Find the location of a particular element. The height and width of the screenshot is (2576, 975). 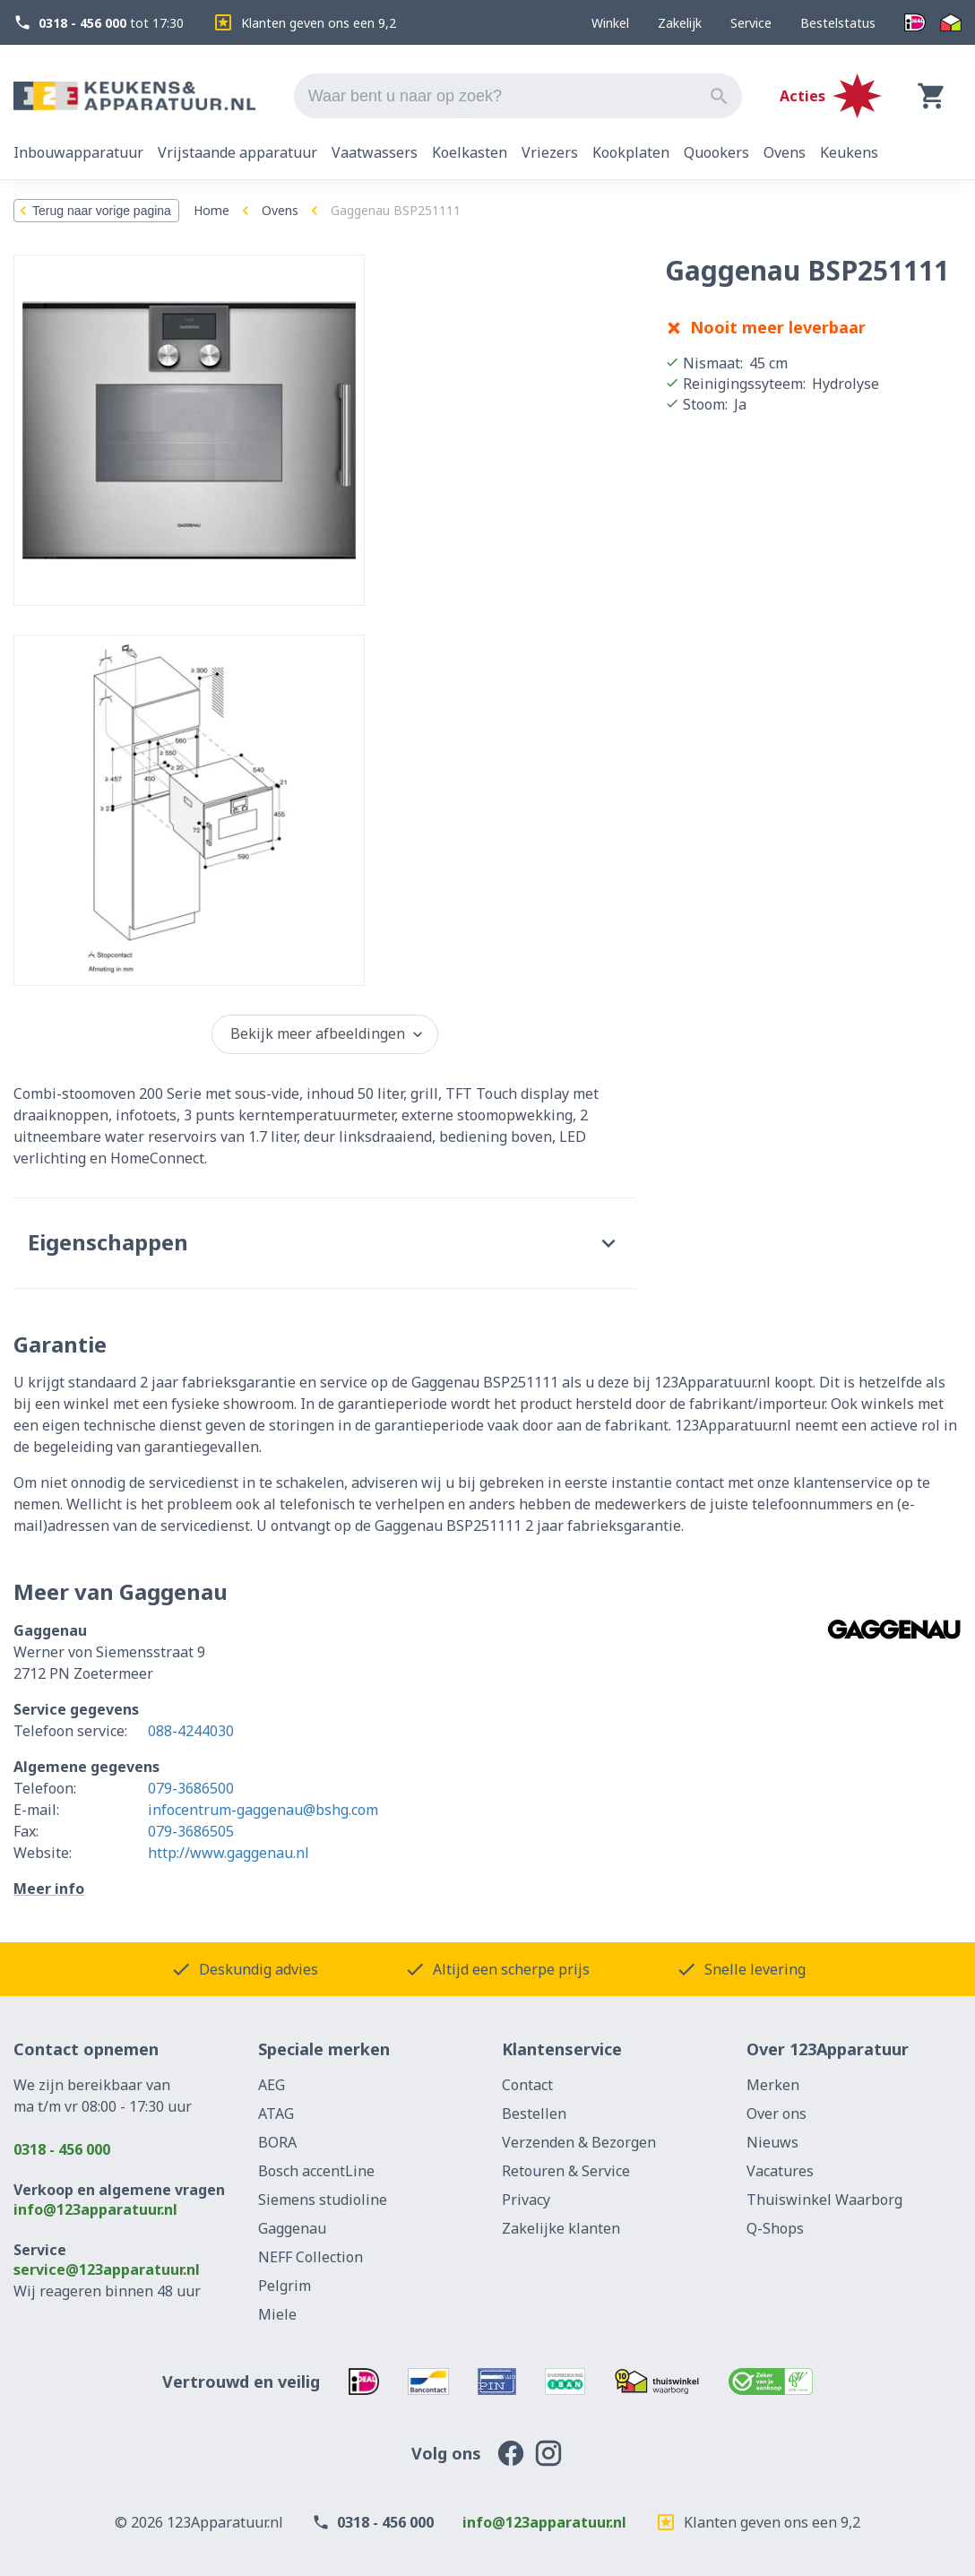

Siemens studioline is located at coordinates (322, 2199).